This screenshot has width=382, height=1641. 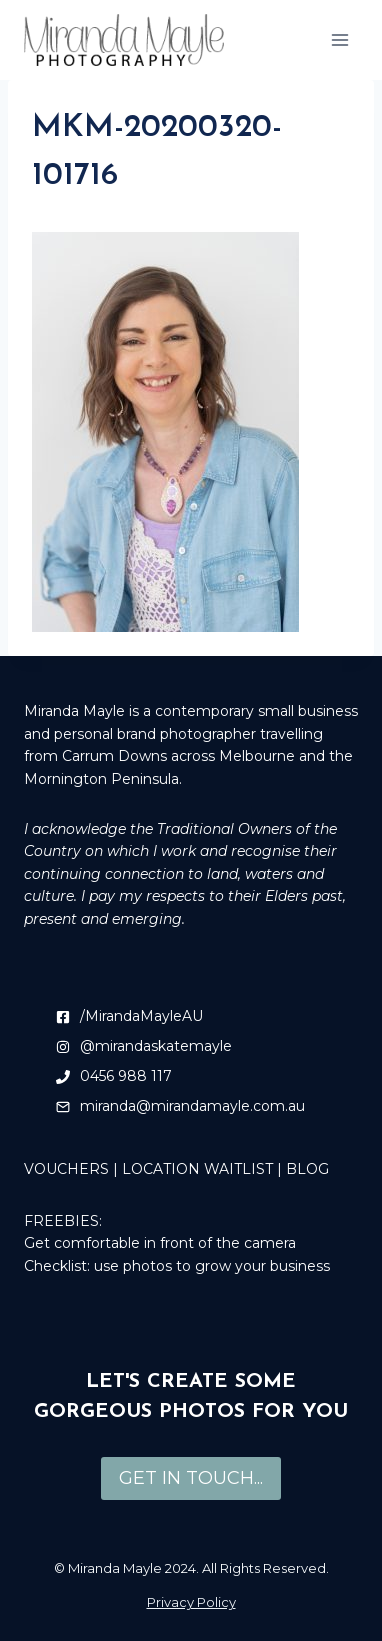 What do you see at coordinates (160, 1243) in the screenshot?
I see `Get comfortable in front of the camera` at bounding box center [160, 1243].